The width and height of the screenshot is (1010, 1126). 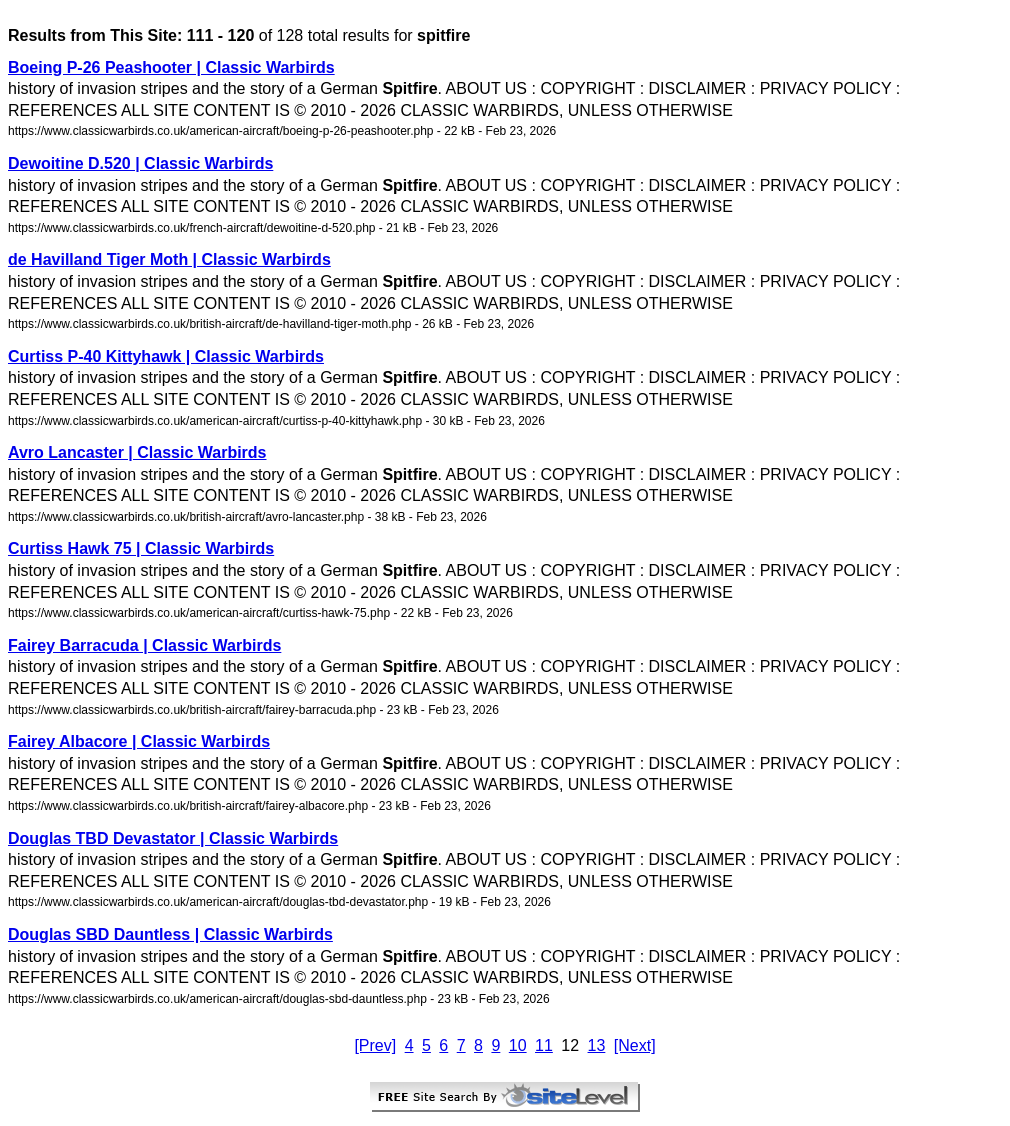 I want to click on Curtiss P-40 Kittyhawk | Classic Warbirds, so click(x=166, y=356).